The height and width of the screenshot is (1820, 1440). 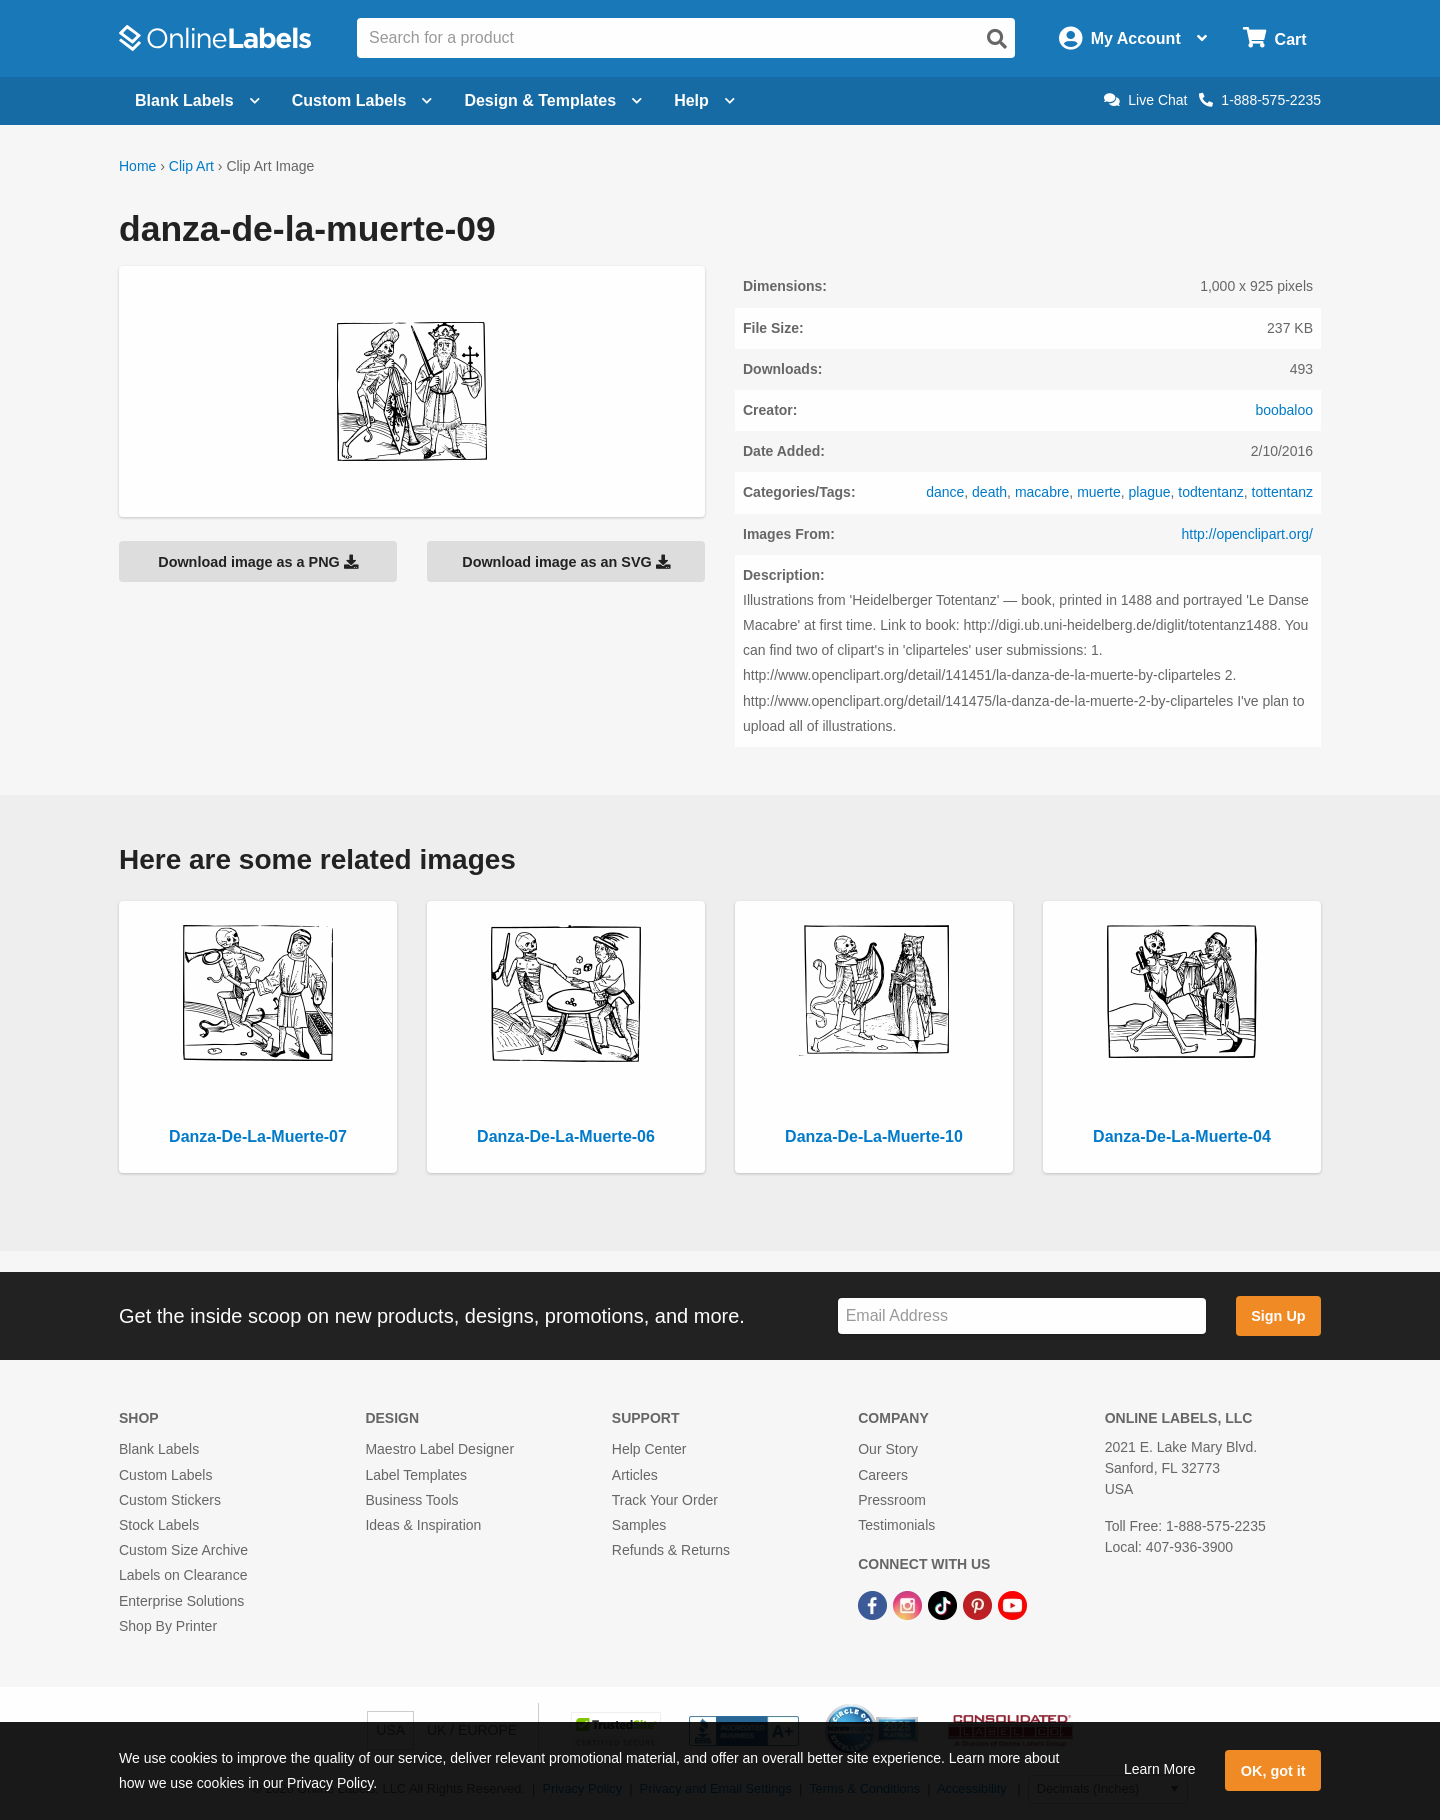 What do you see at coordinates (197, 100) in the screenshot?
I see `Blank Labels [Open blank labels menu]` at bounding box center [197, 100].